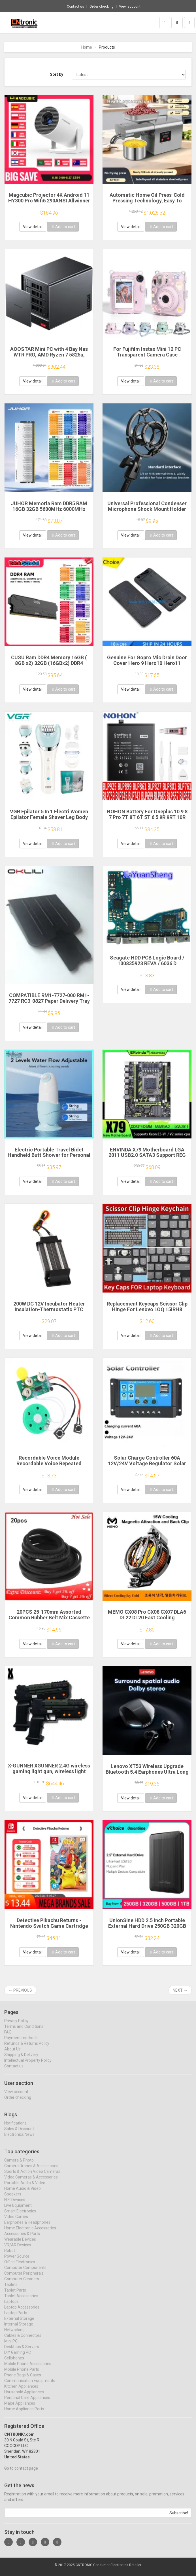 The width and height of the screenshot is (196, 2576). Describe the element at coordinates (25, 2272) in the screenshot. I see `Computer Components` at that location.